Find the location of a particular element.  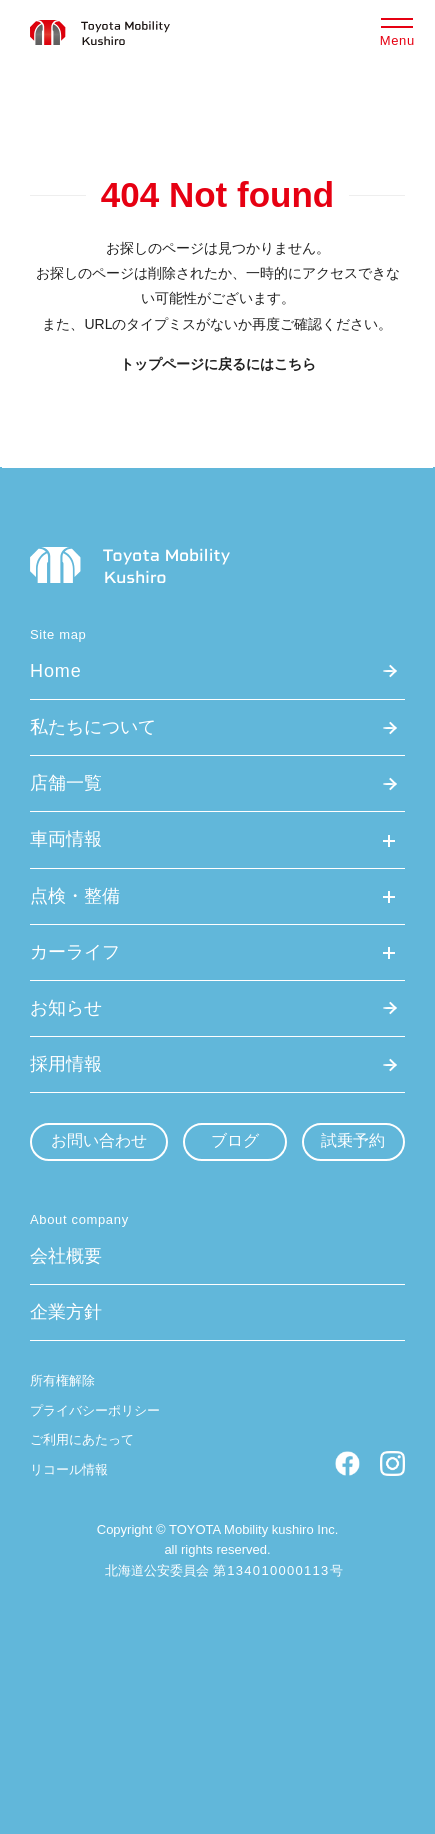

試乗予約 is located at coordinates (353, 1140).